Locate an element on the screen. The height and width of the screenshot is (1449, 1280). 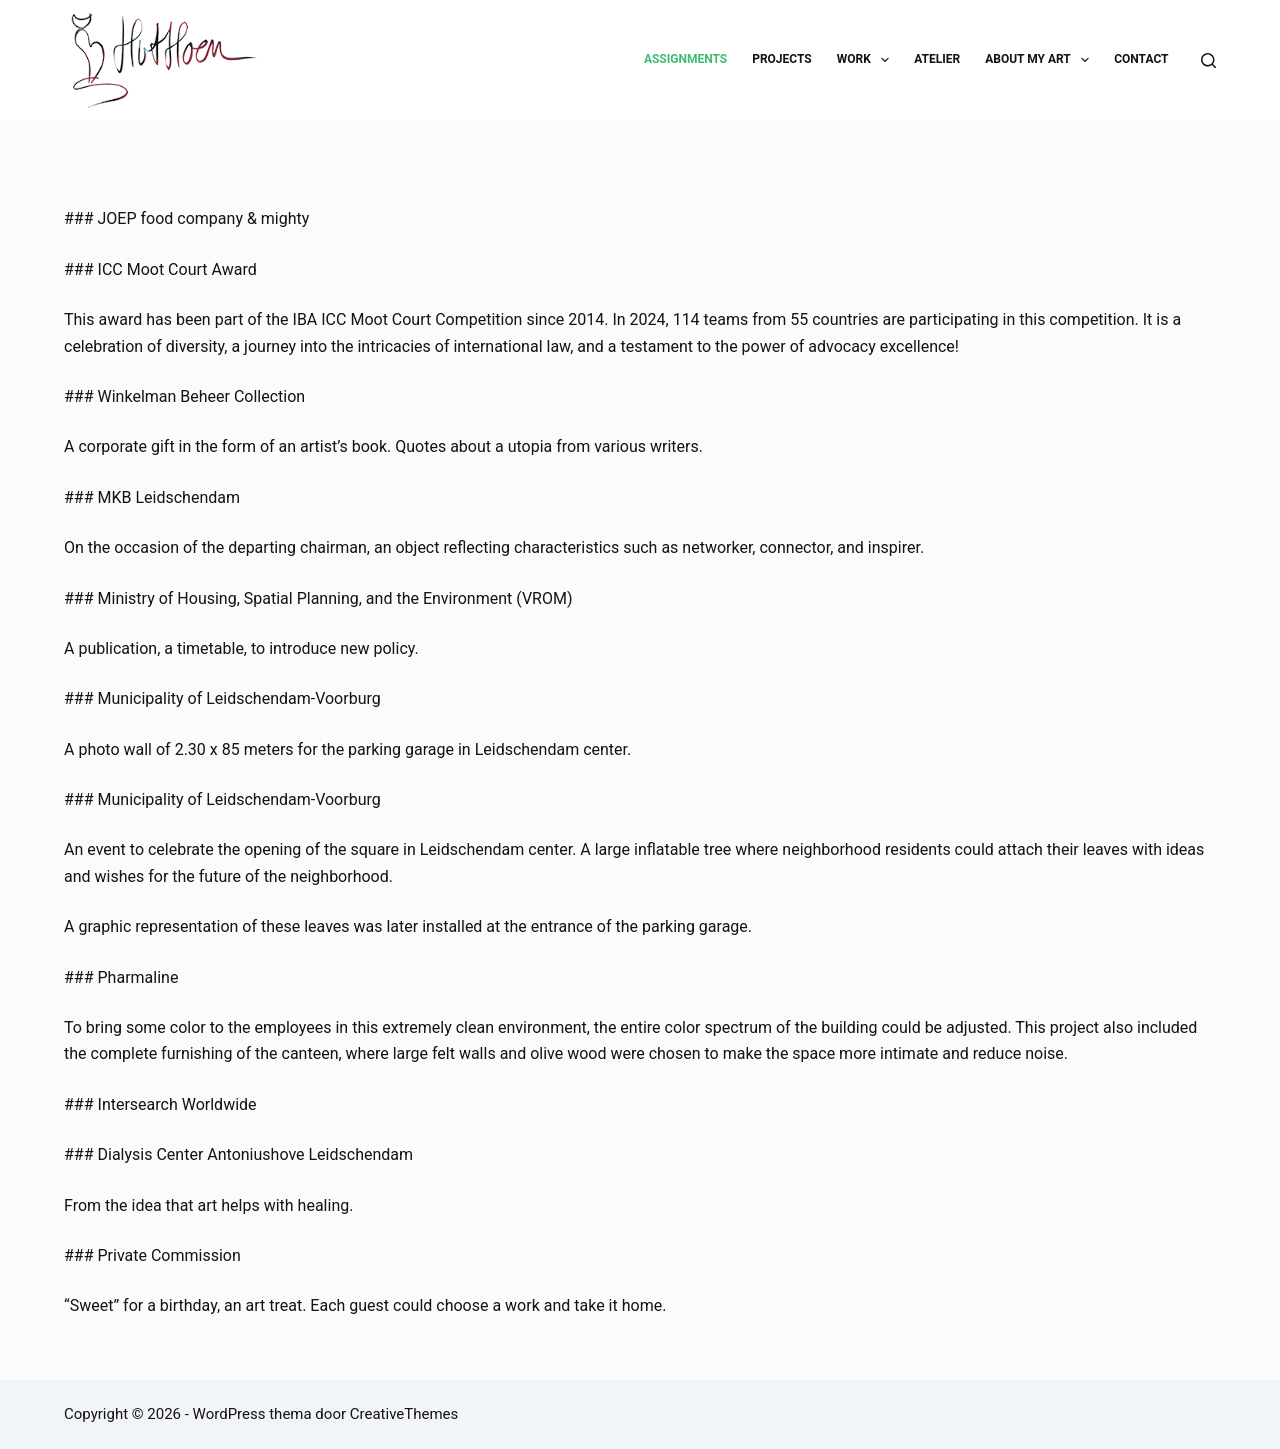
Atelier is located at coordinates (937, 59).